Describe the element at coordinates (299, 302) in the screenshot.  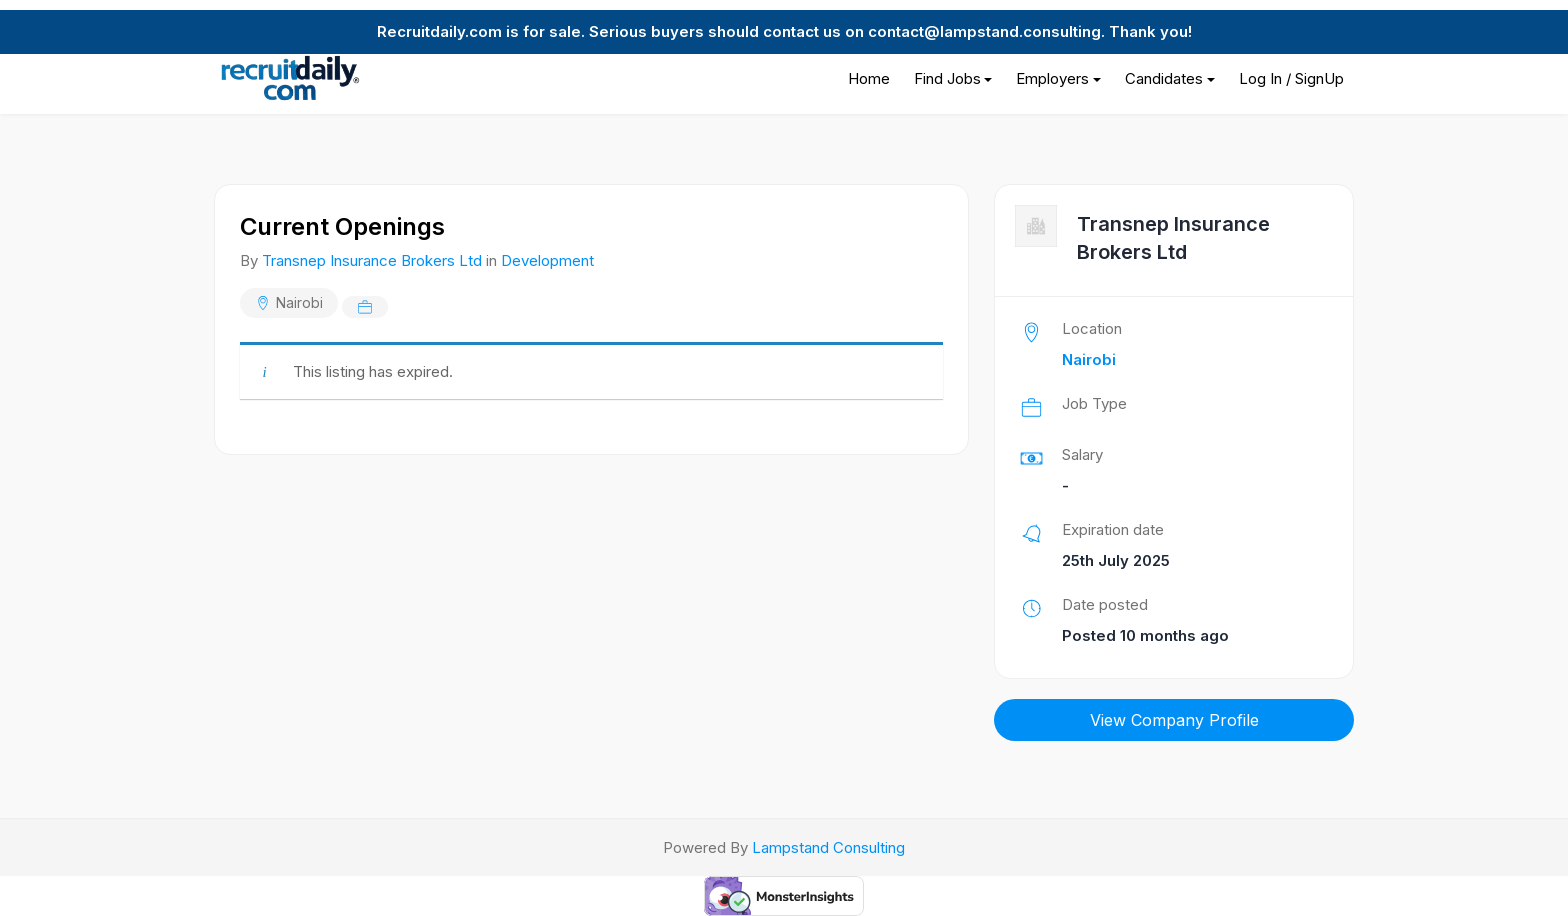
I see `Nairobi` at that location.